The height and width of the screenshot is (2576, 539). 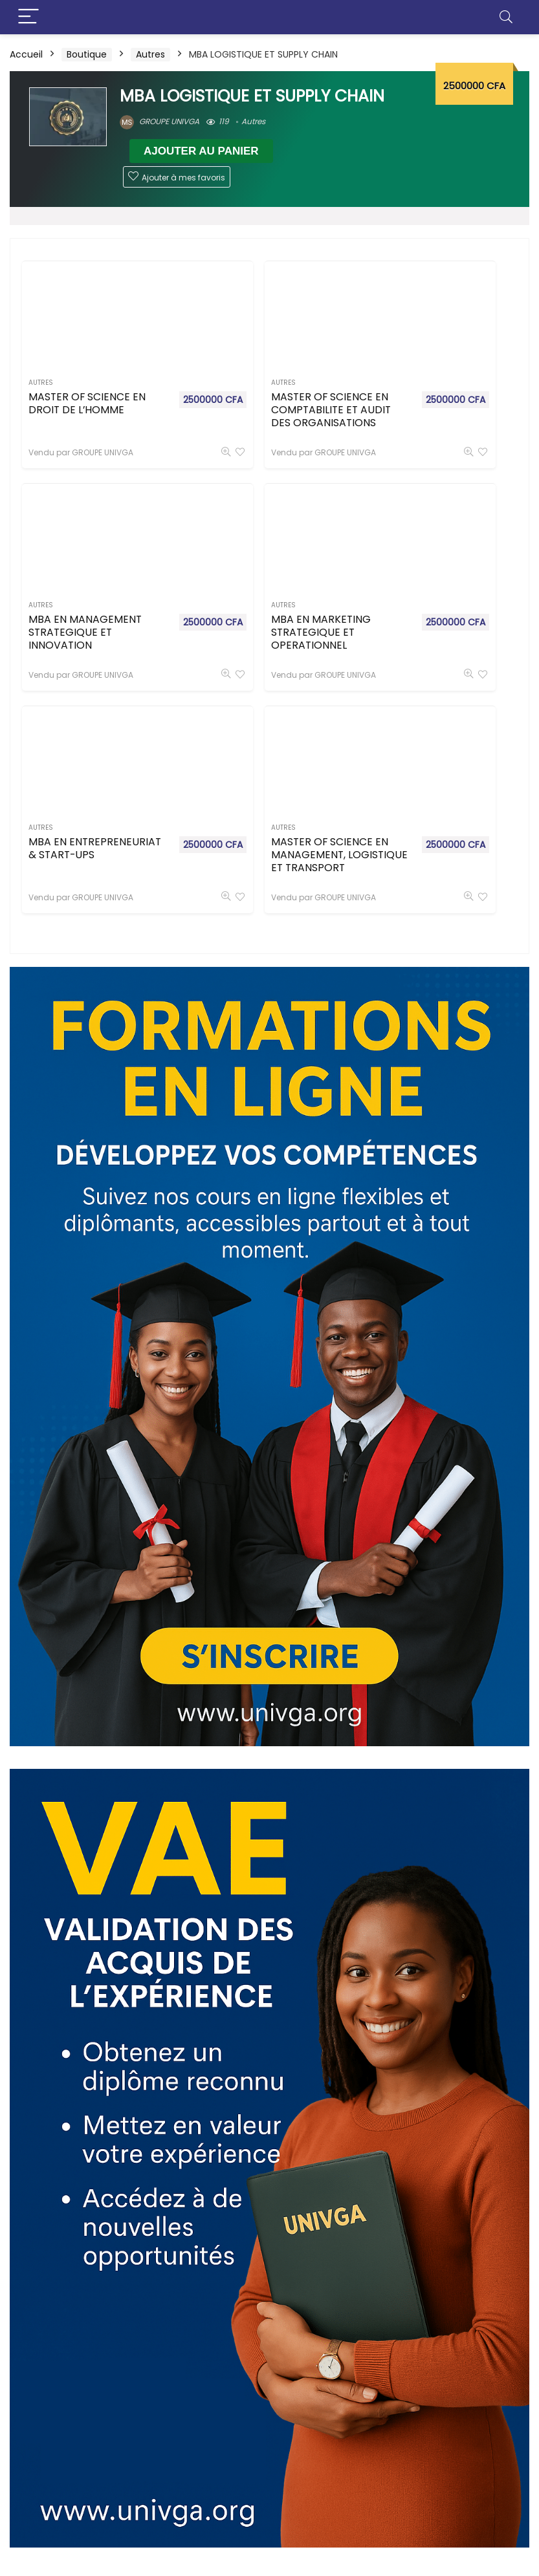 I want to click on MBA EN MARKETING STRATEGIQUE ET OPERATIONNEL, so click(x=61, y=653).